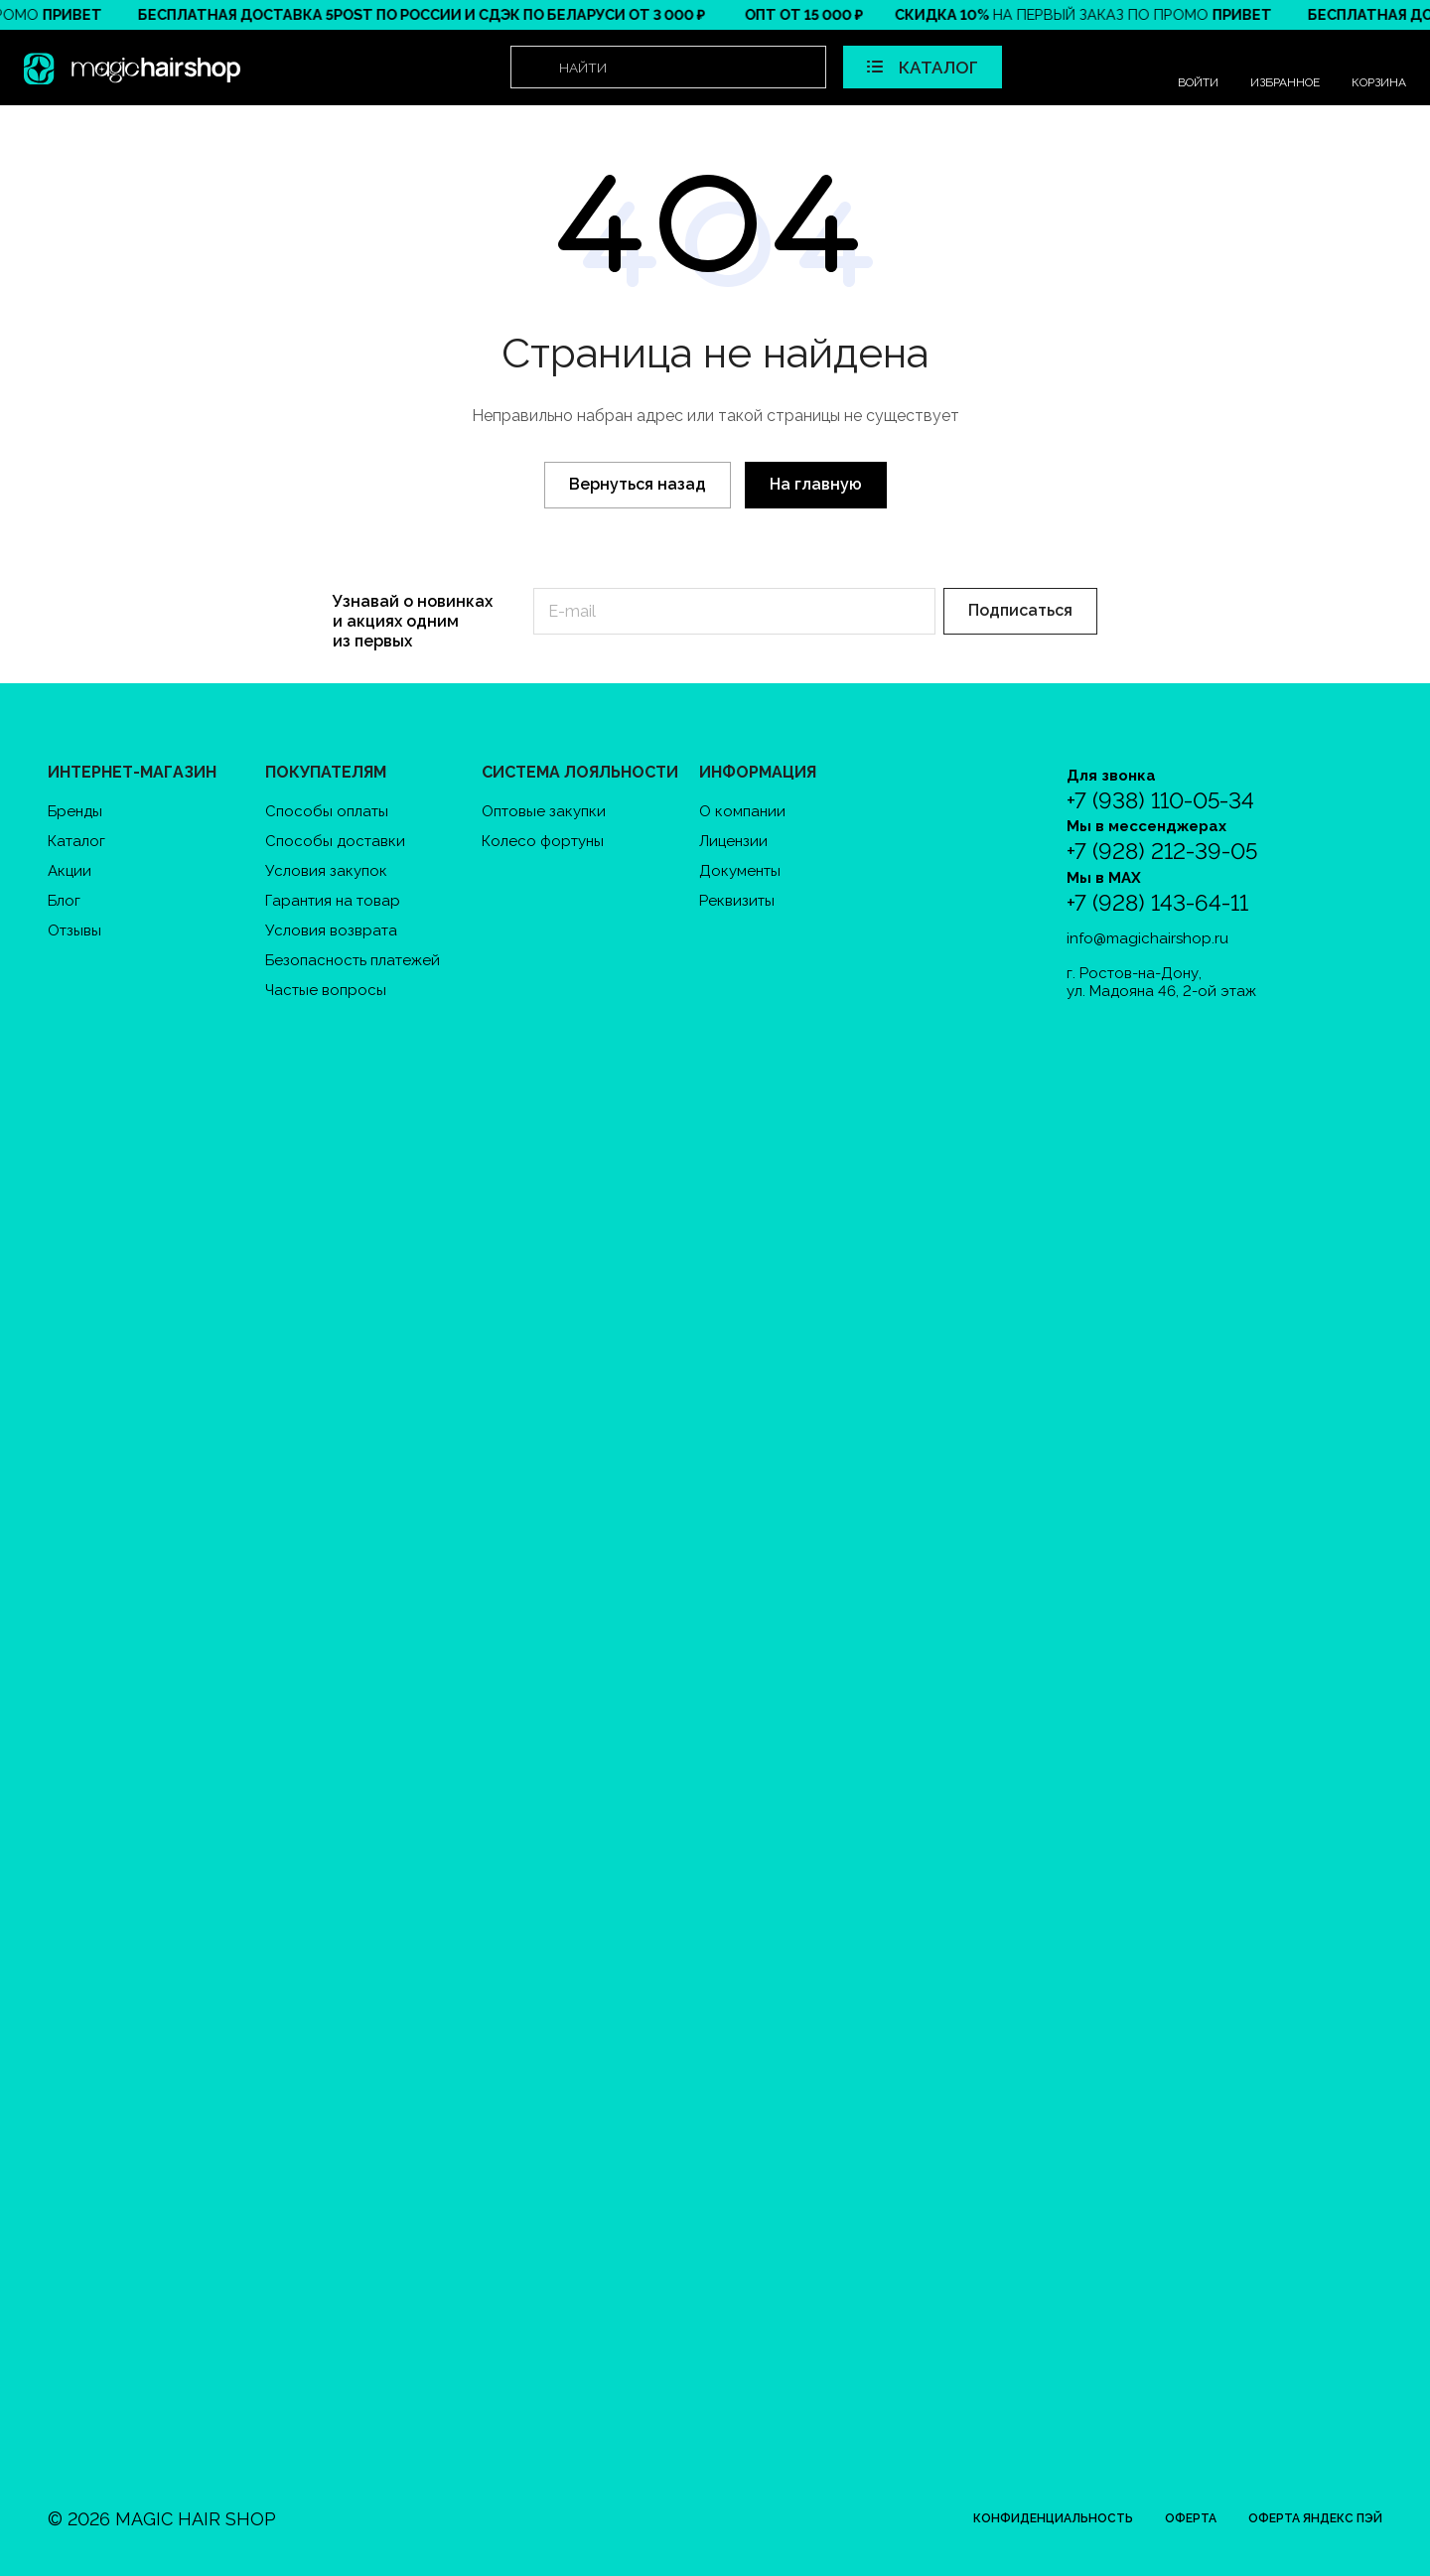 The image size is (1430, 2576). I want to click on Условия закупок, so click(326, 871).